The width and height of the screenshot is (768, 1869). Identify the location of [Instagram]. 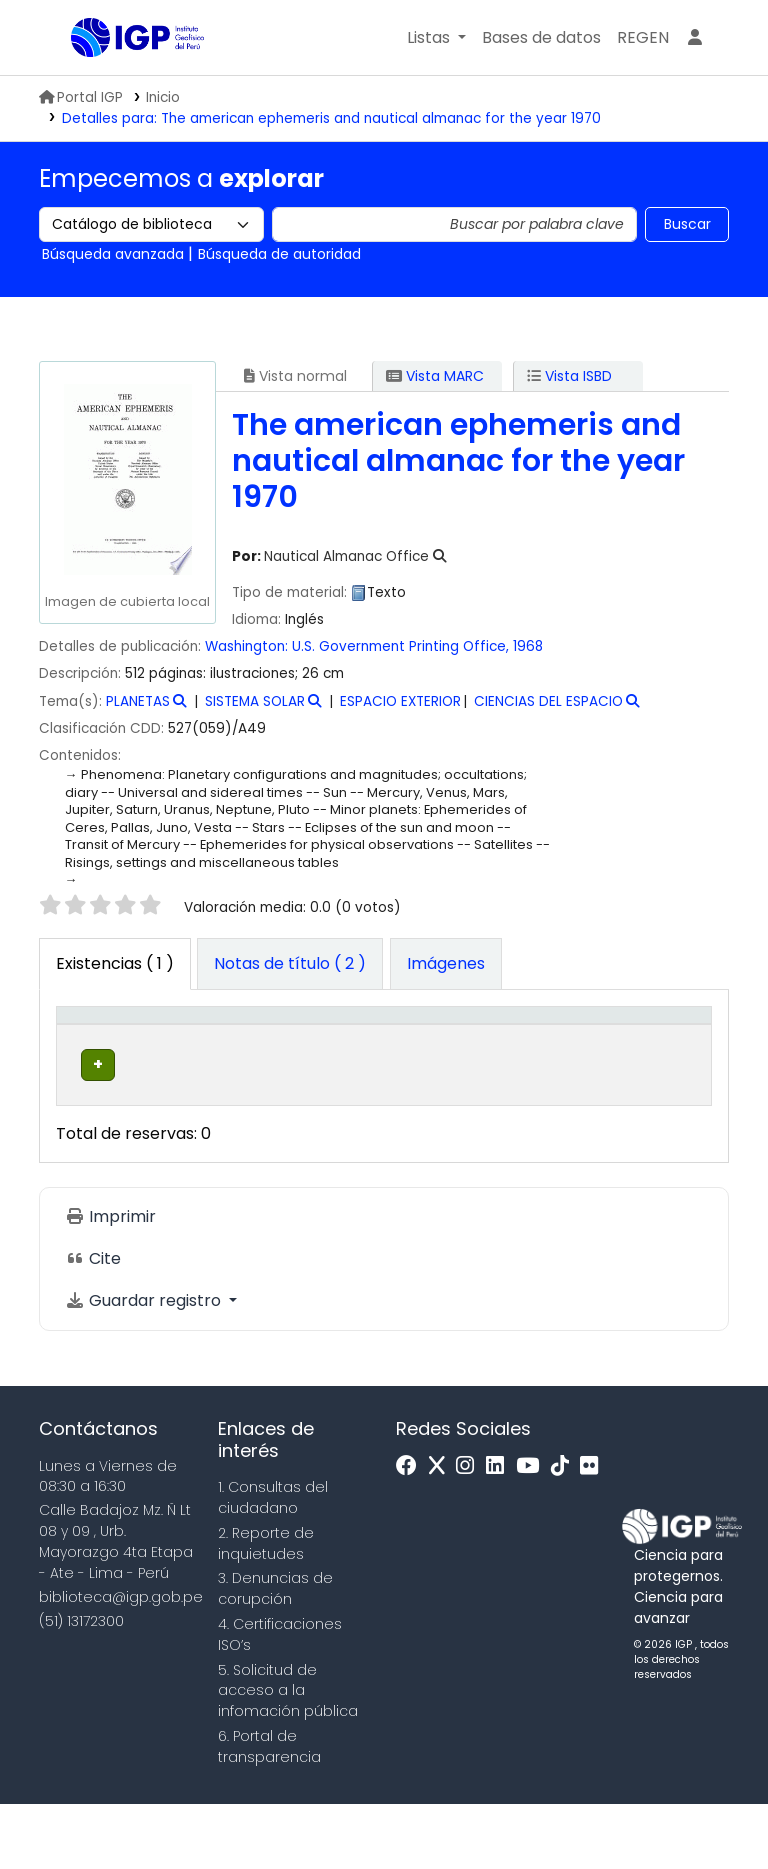
(470, 1531).